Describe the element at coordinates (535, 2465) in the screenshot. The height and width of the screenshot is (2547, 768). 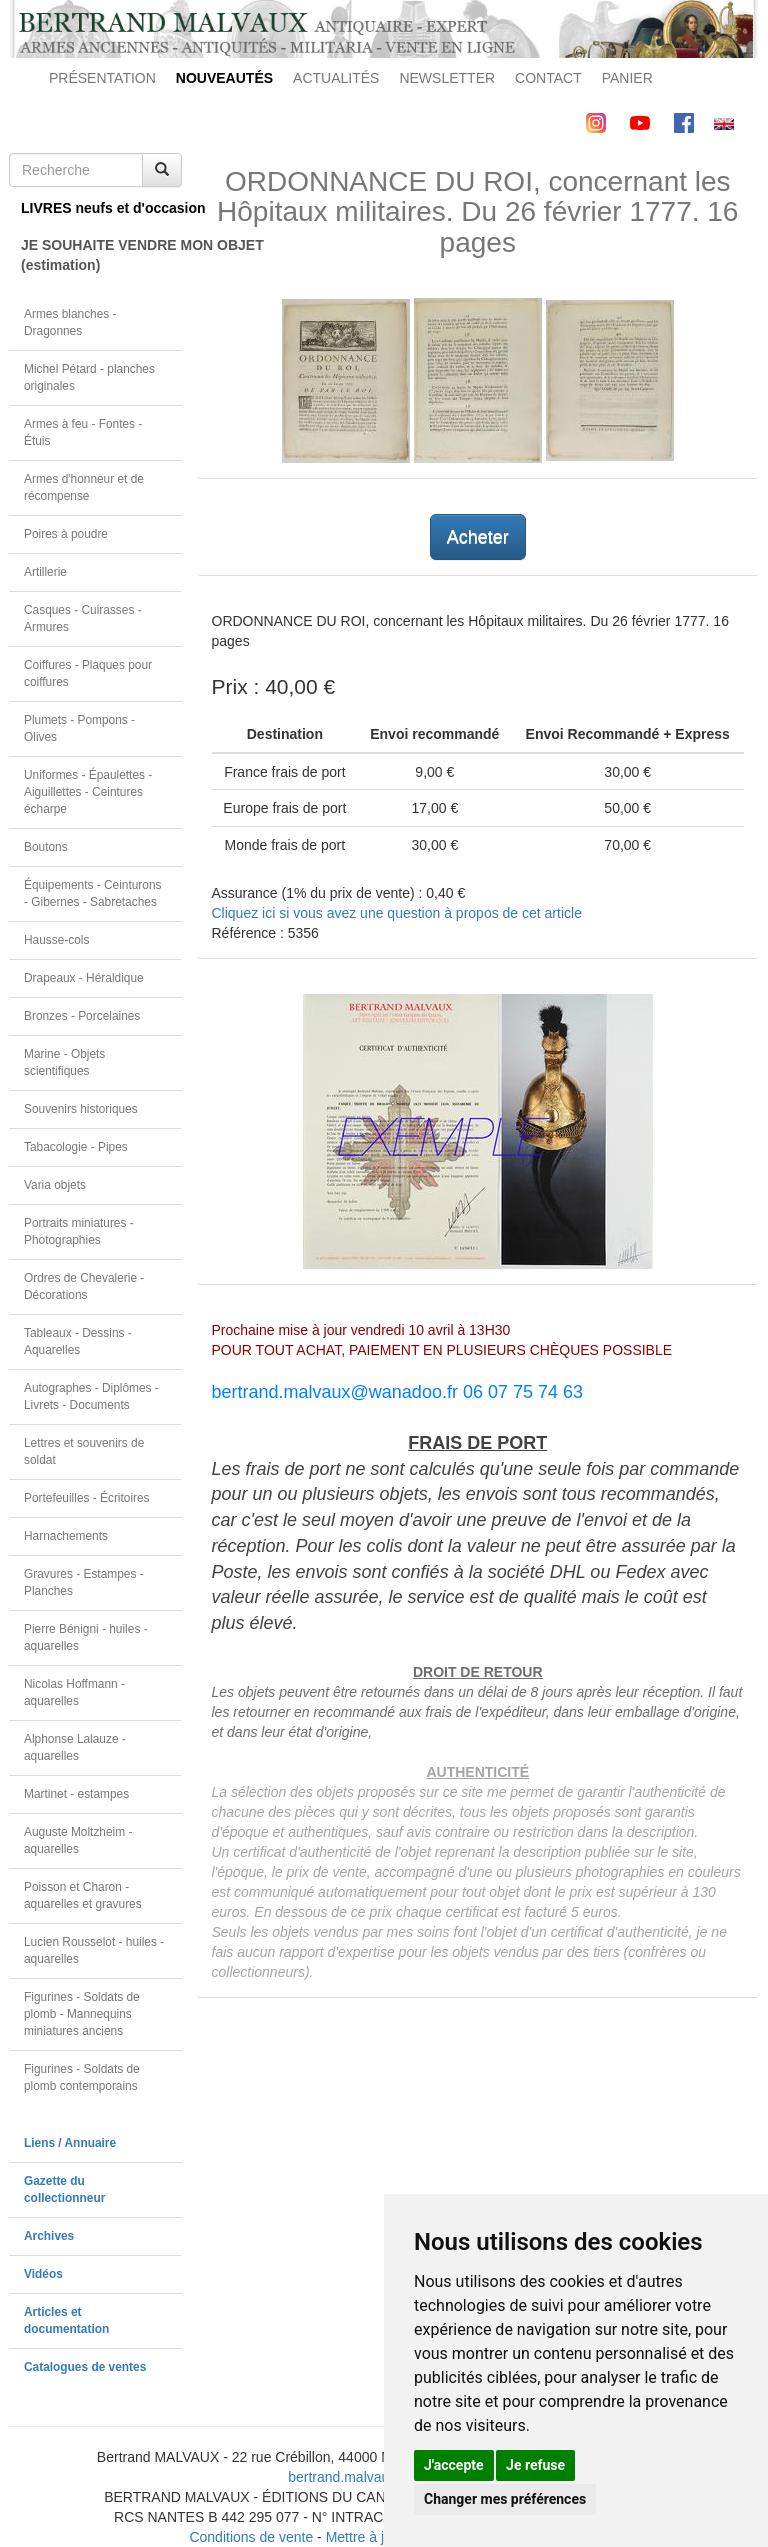
I see `Je refuse [button]` at that location.